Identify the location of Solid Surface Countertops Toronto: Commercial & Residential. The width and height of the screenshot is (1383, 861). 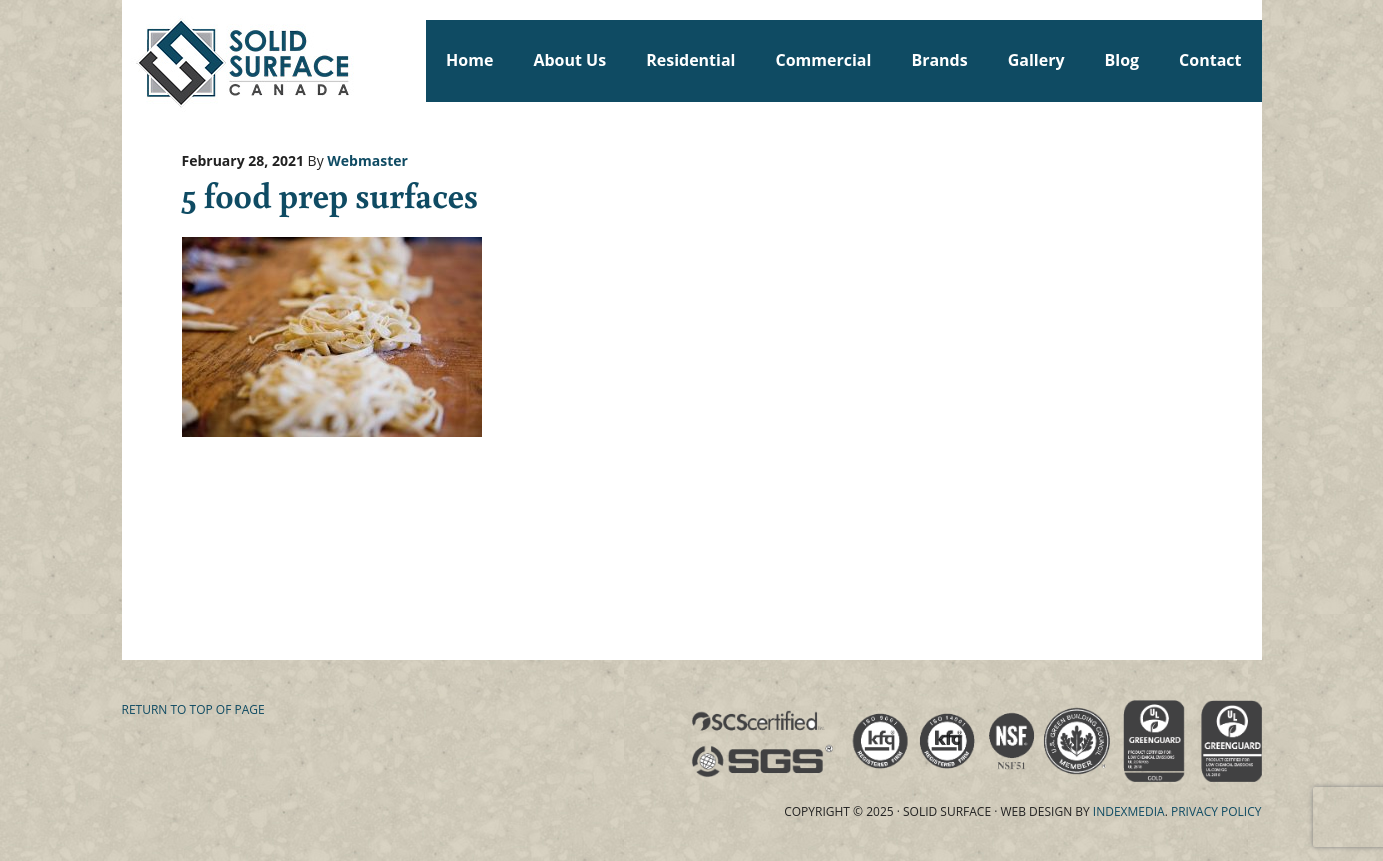
(131, 60).